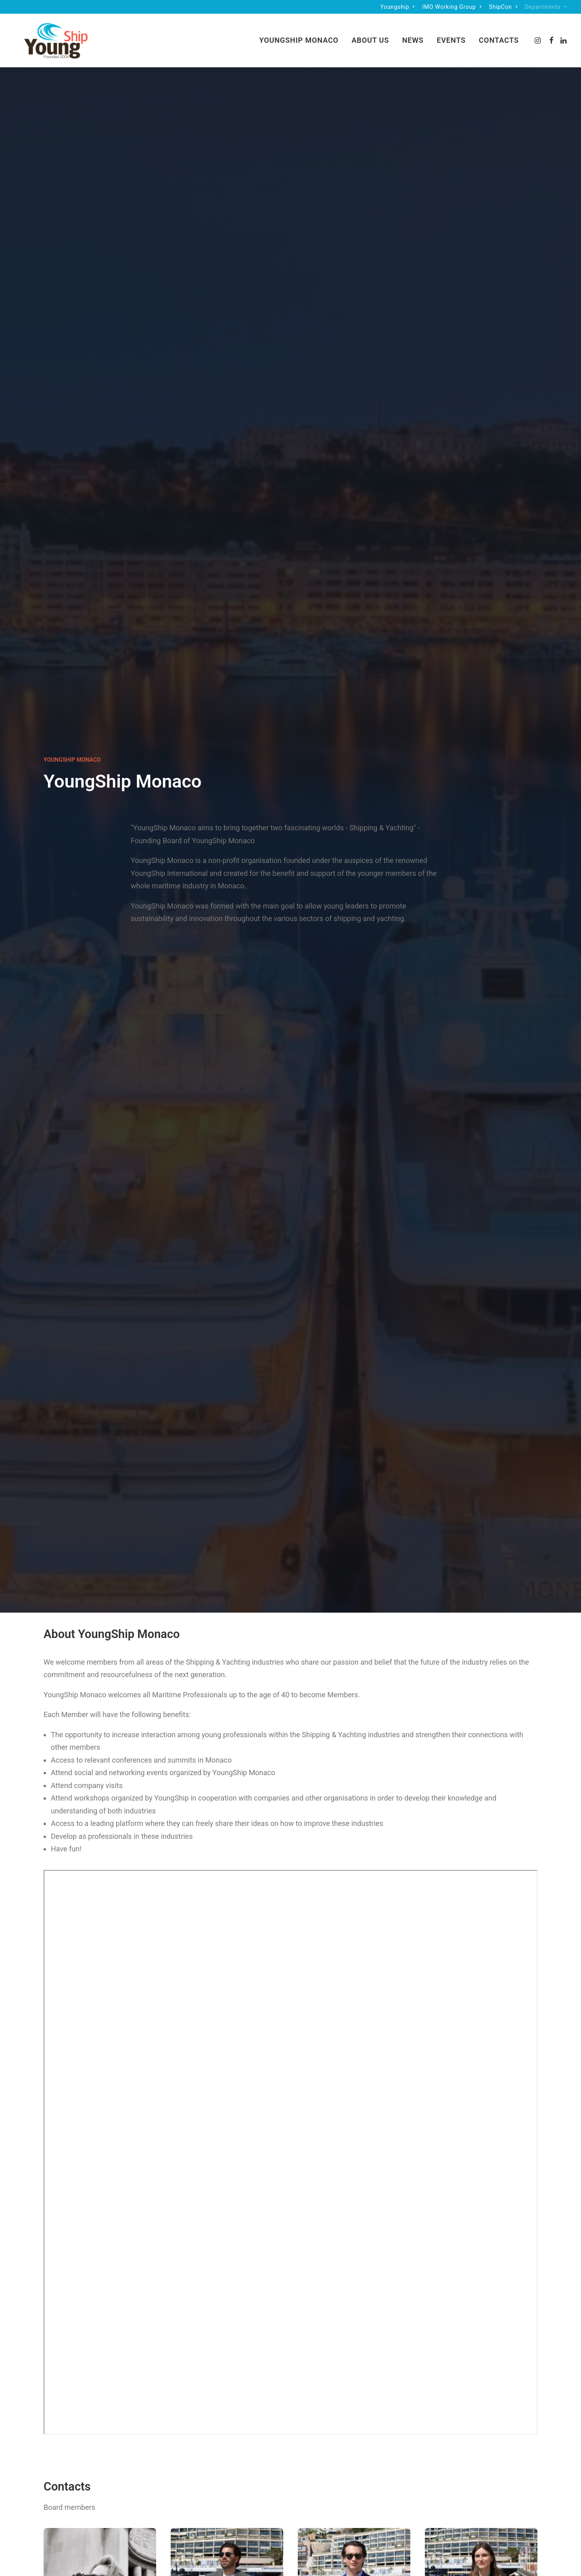  What do you see at coordinates (120, 1965) in the screenshot?
I see `Read More` at bounding box center [120, 1965].